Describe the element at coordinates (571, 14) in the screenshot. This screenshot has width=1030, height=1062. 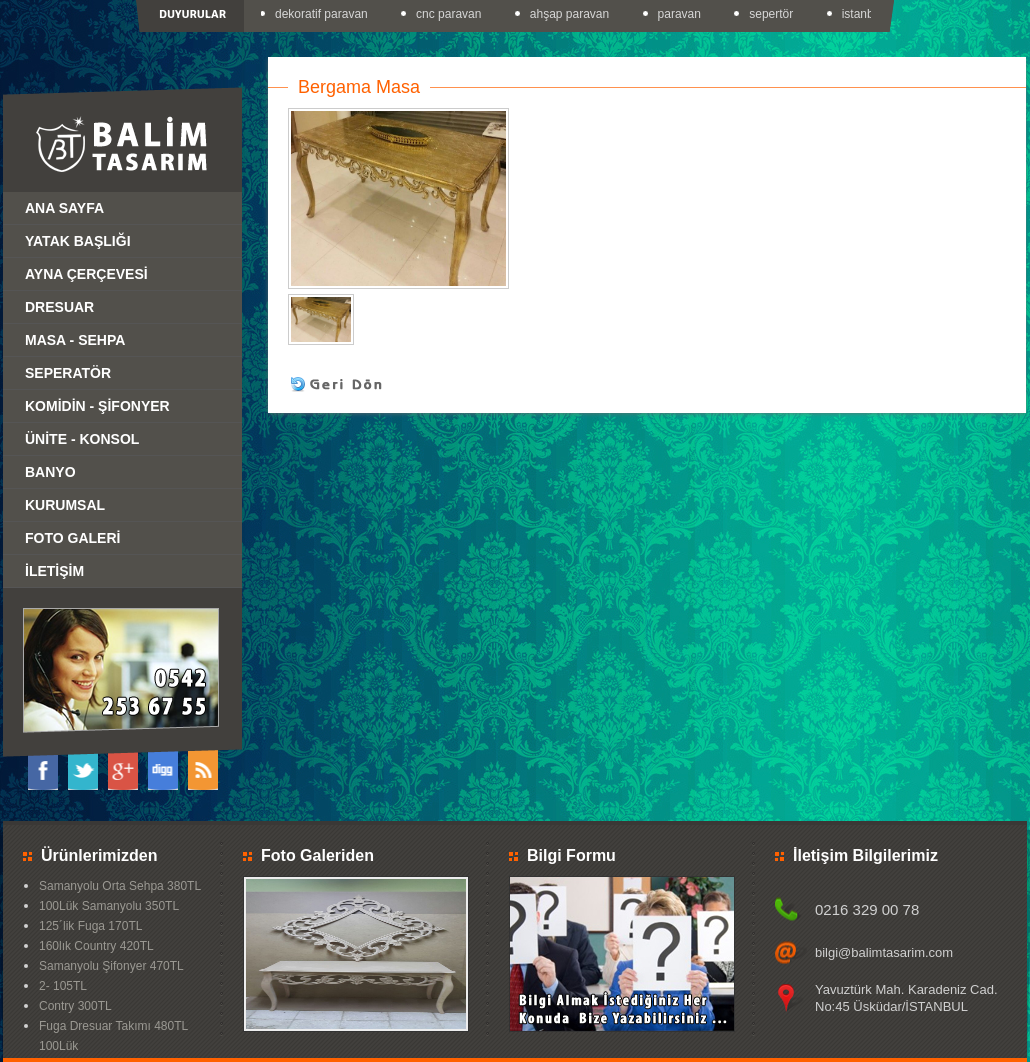
I see `ahşap paravan` at that location.